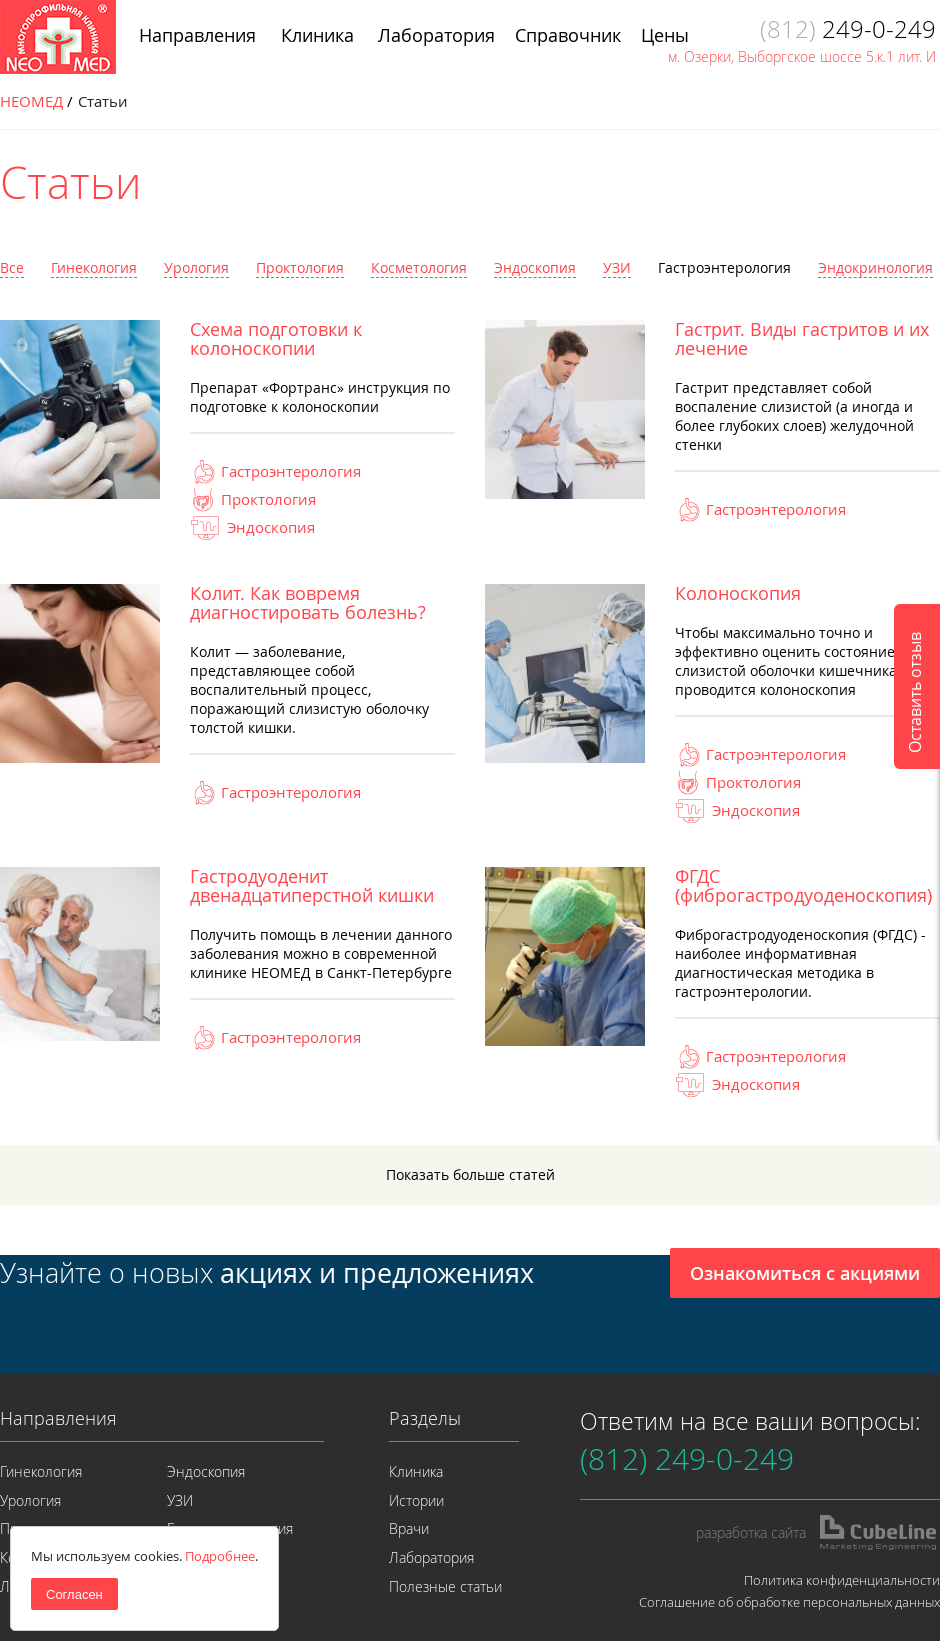 The width and height of the screenshot is (940, 1641). Describe the element at coordinates (416, 1500) in the screenshot. I see `Истории` at that location.